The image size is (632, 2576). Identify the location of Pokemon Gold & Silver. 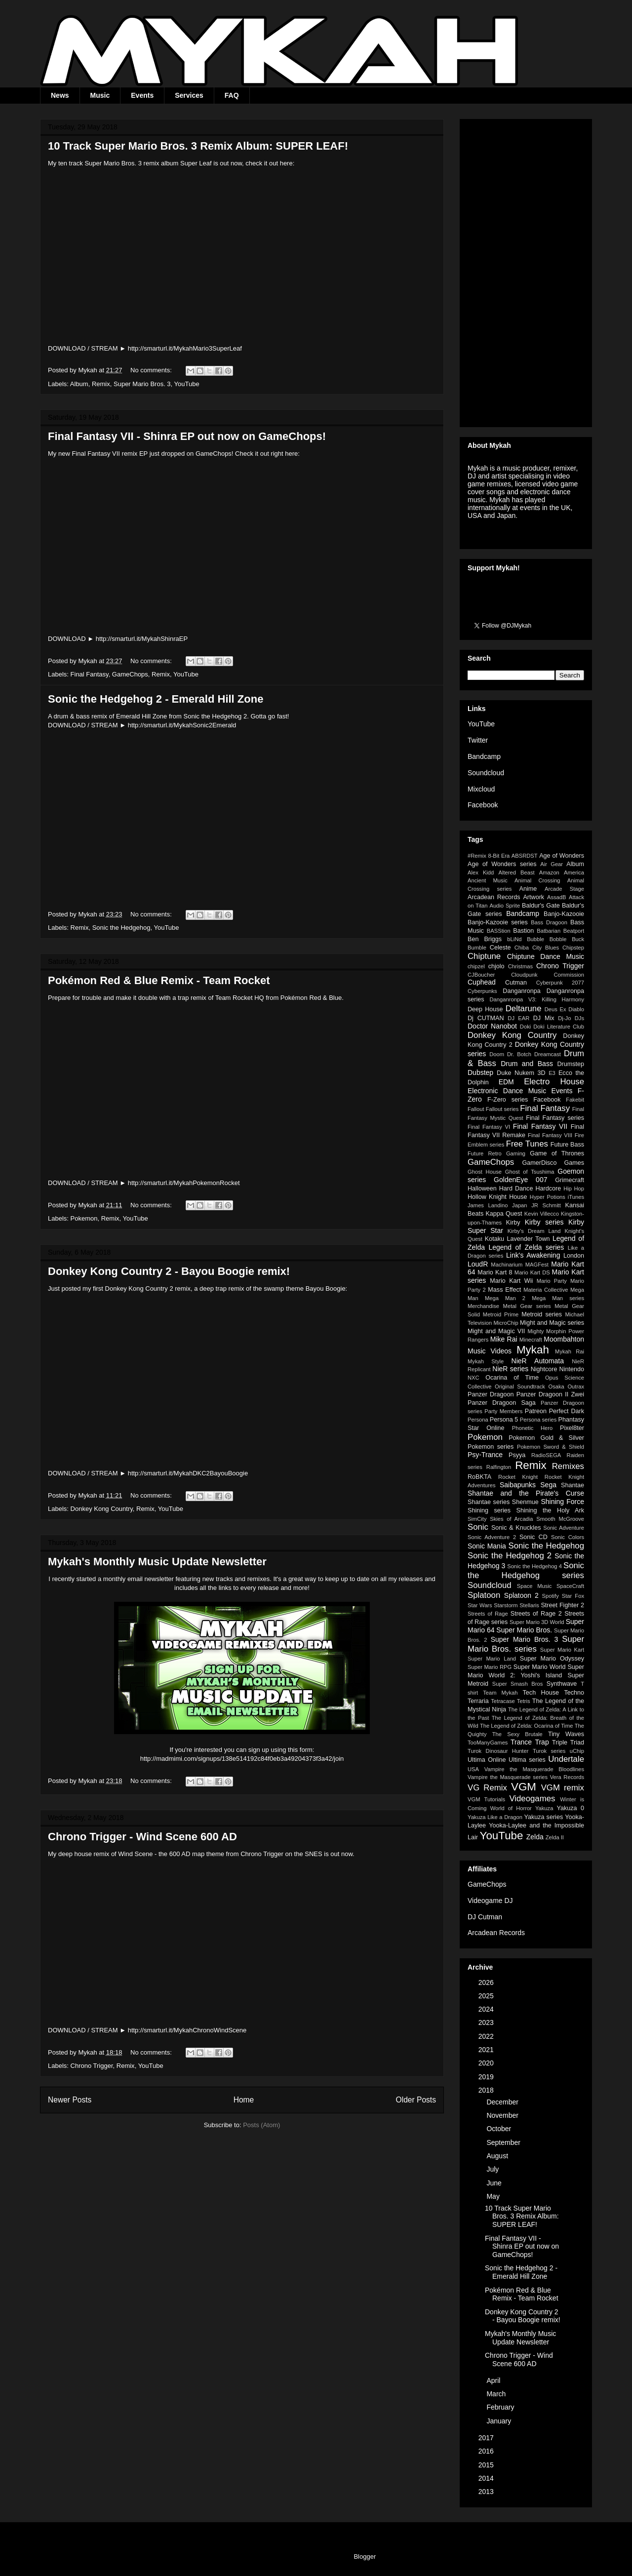
(546, 1437).